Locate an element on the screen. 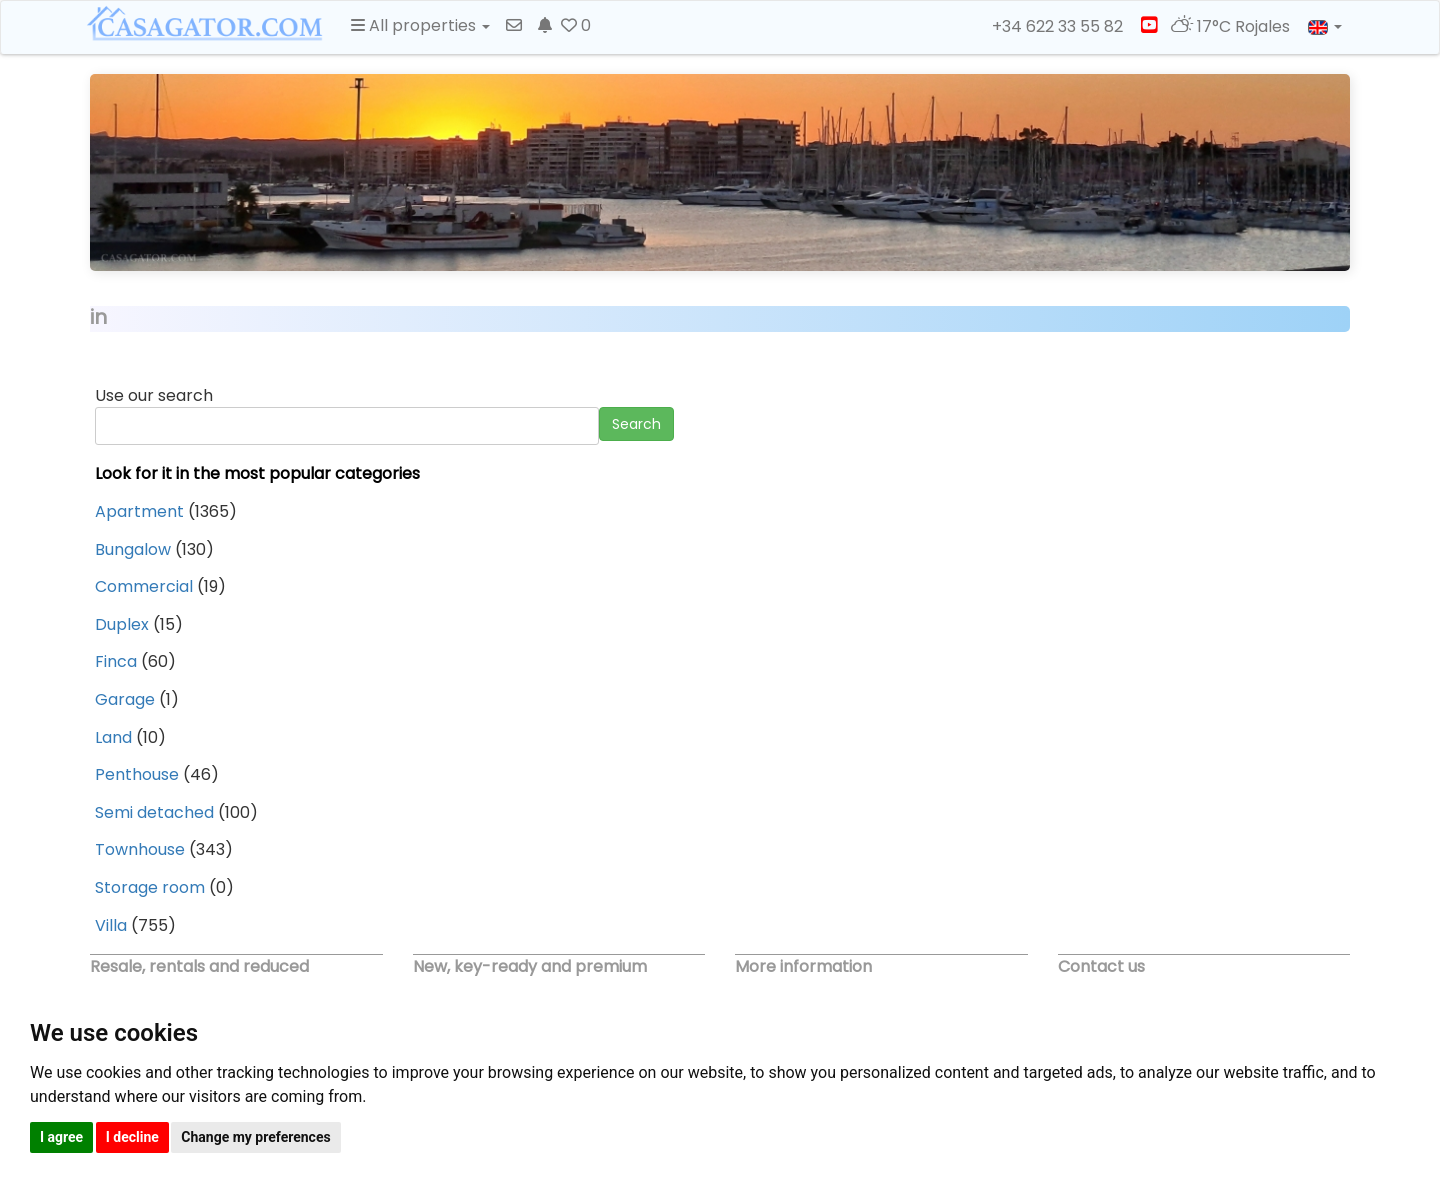 This screenshot has width=1440, height=1185. Land is located at coordinates (113, 737).